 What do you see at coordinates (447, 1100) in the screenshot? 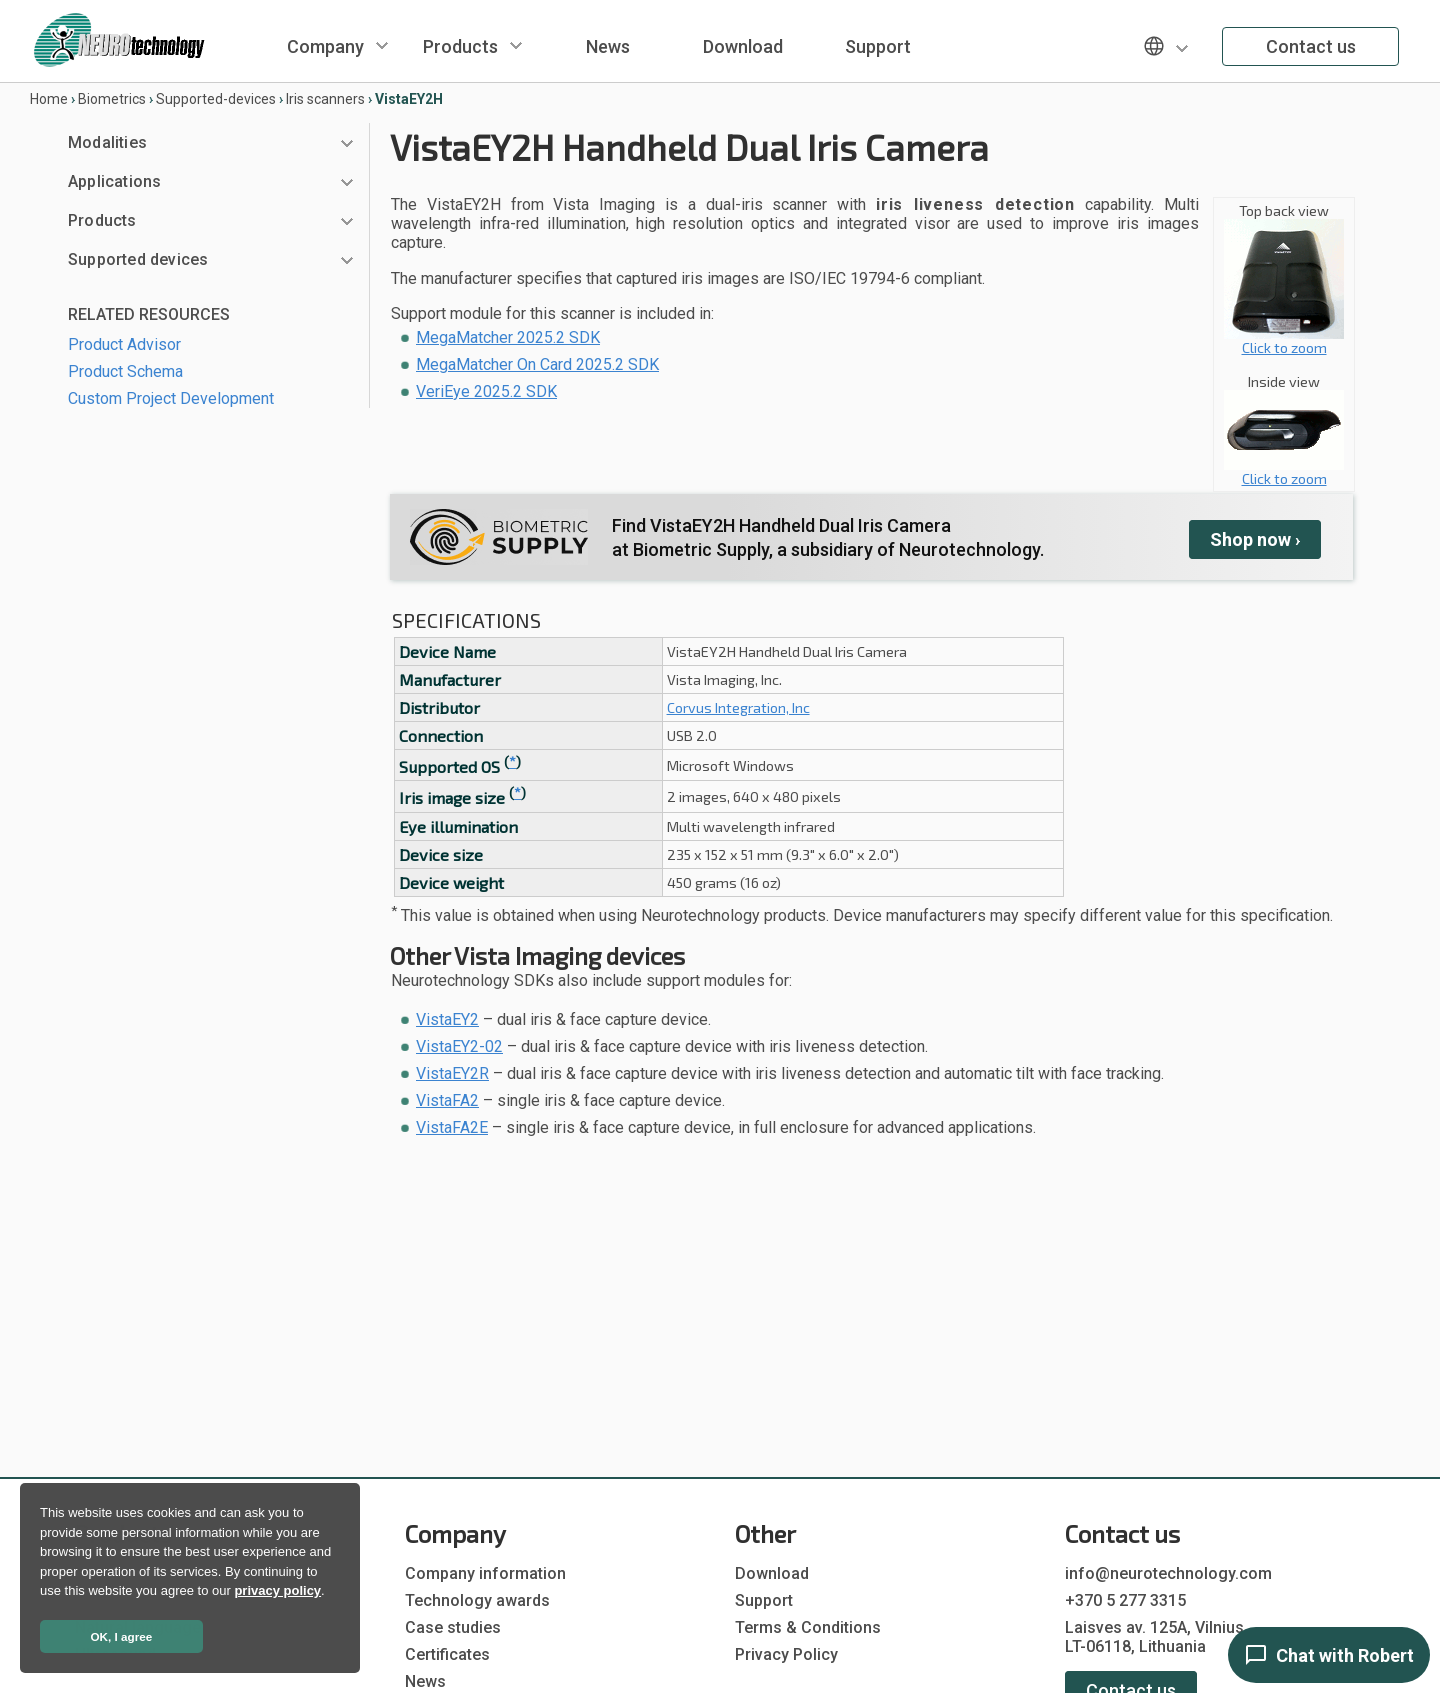
I see `VistaFA2` at bounding box center [447, 1100].